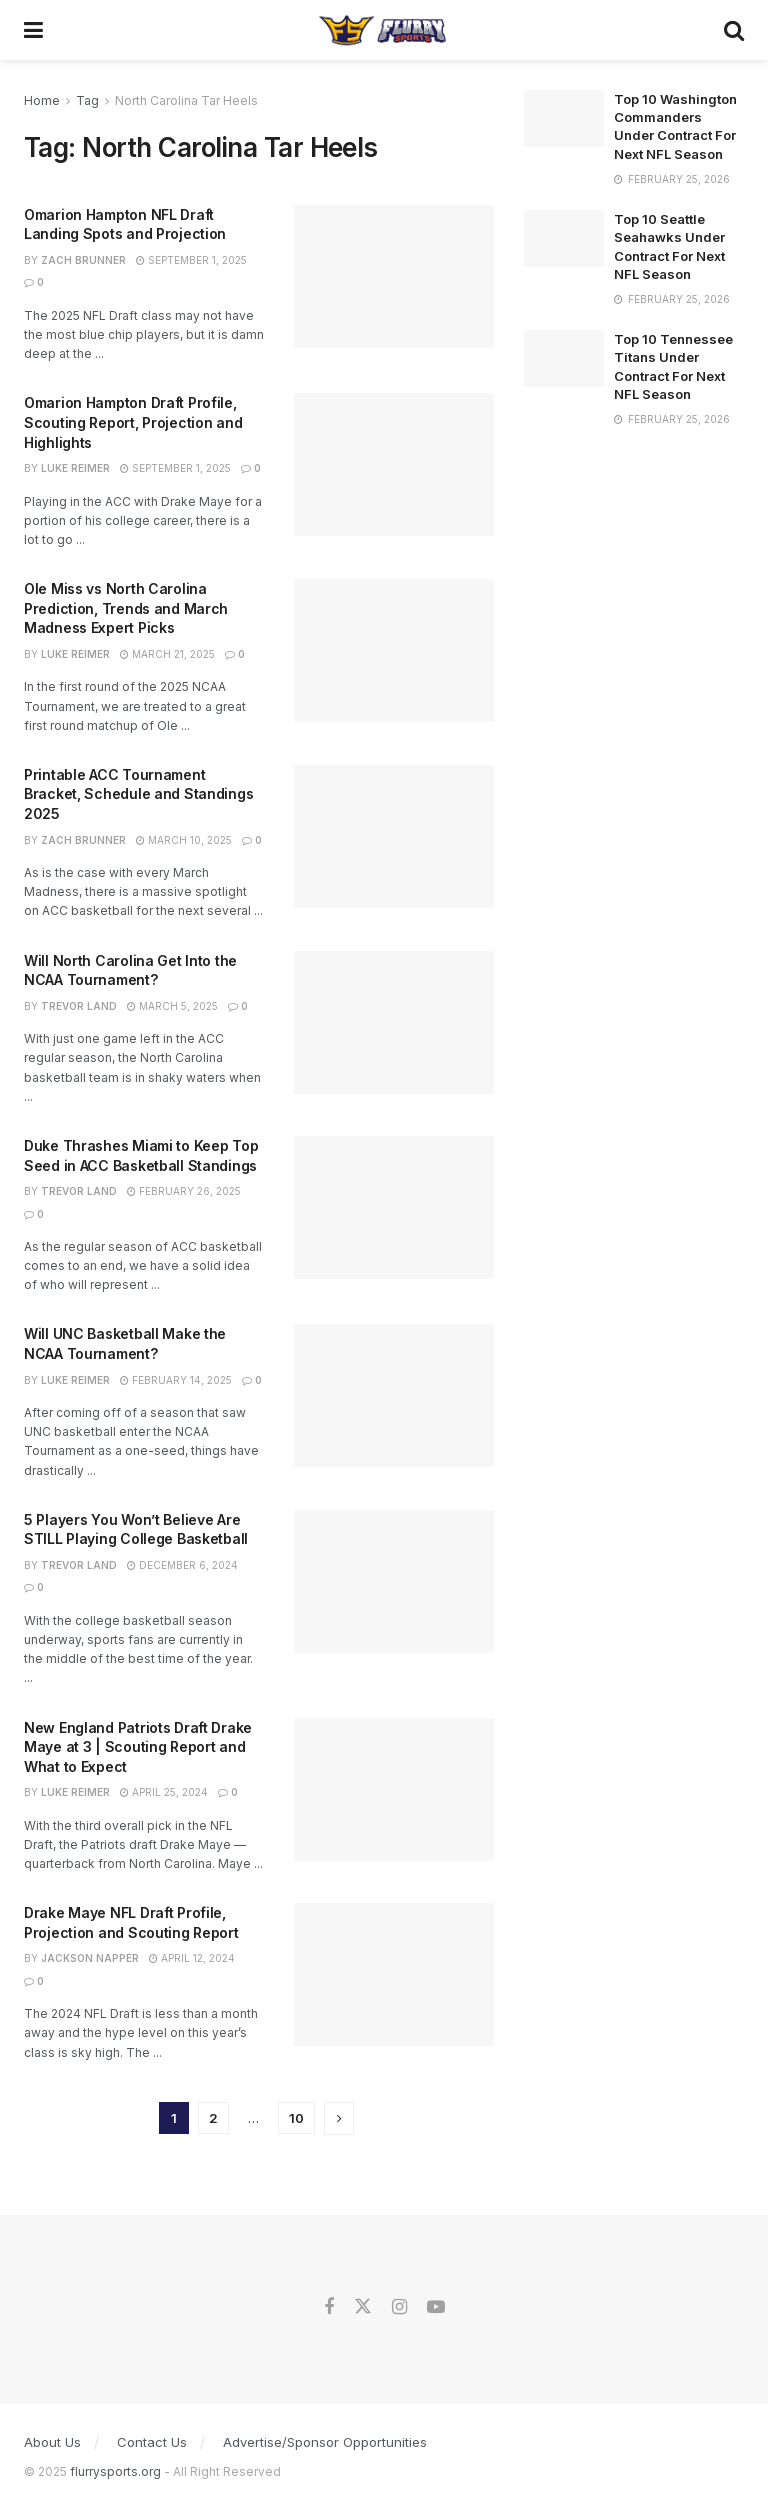  What do you see at coordinates (399, 2307) in the screenshot?
I see `[Find us on Instagram]` at bounding box center [399, 2307].